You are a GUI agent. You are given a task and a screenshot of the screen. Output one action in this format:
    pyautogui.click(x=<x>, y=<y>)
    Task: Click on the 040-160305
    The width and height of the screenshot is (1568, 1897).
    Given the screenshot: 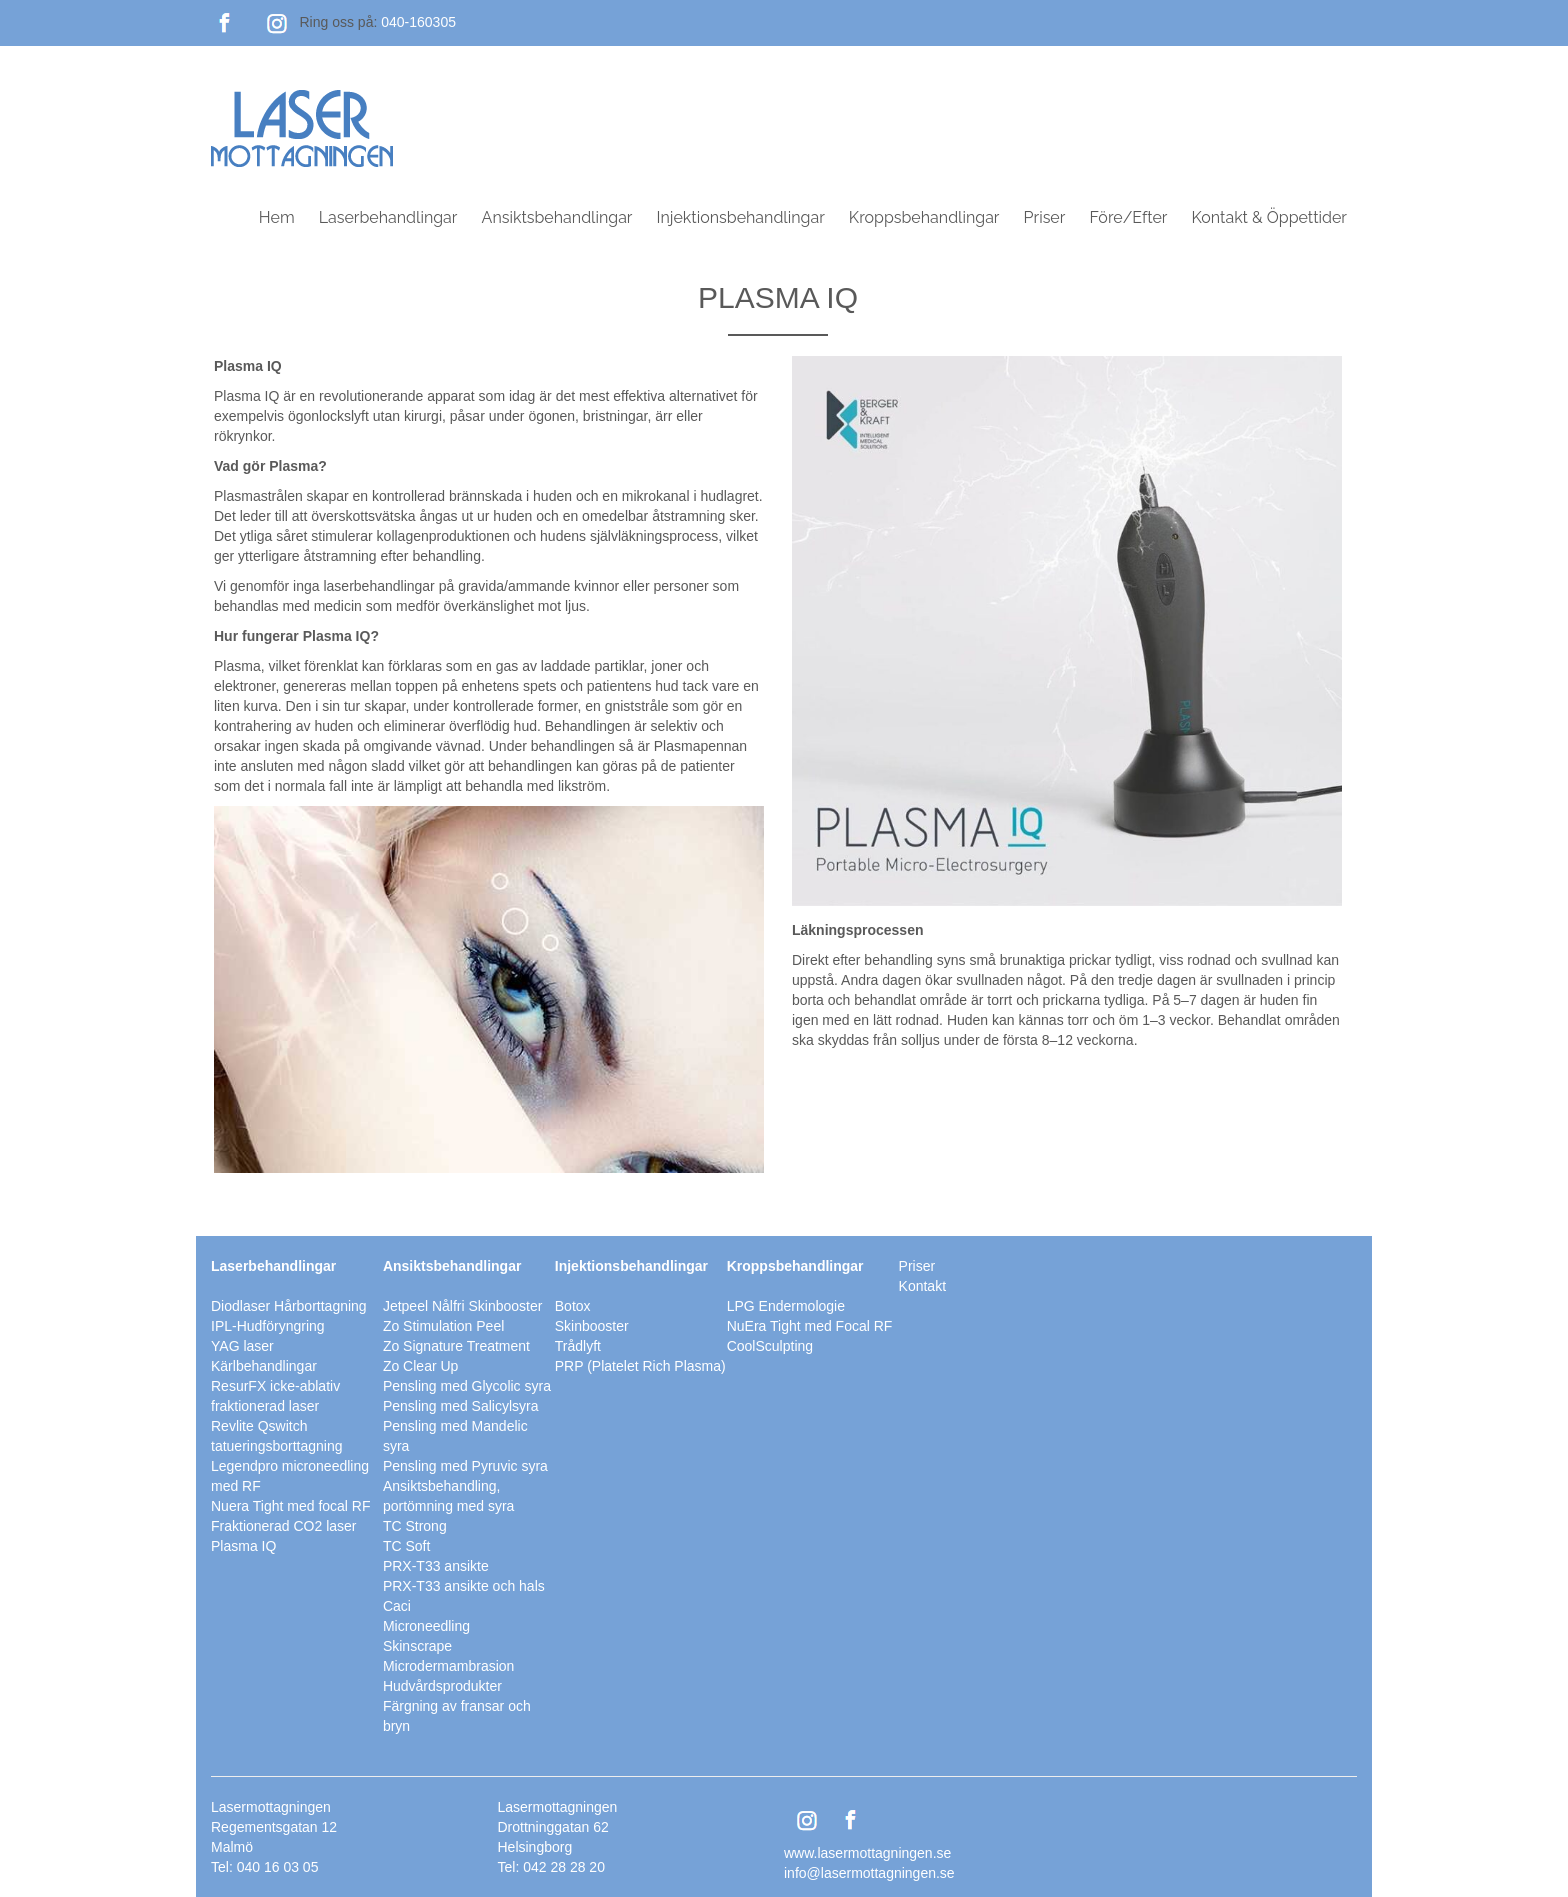 What is the action you would take?
    pyautogui.click(x=418, y=22)
    